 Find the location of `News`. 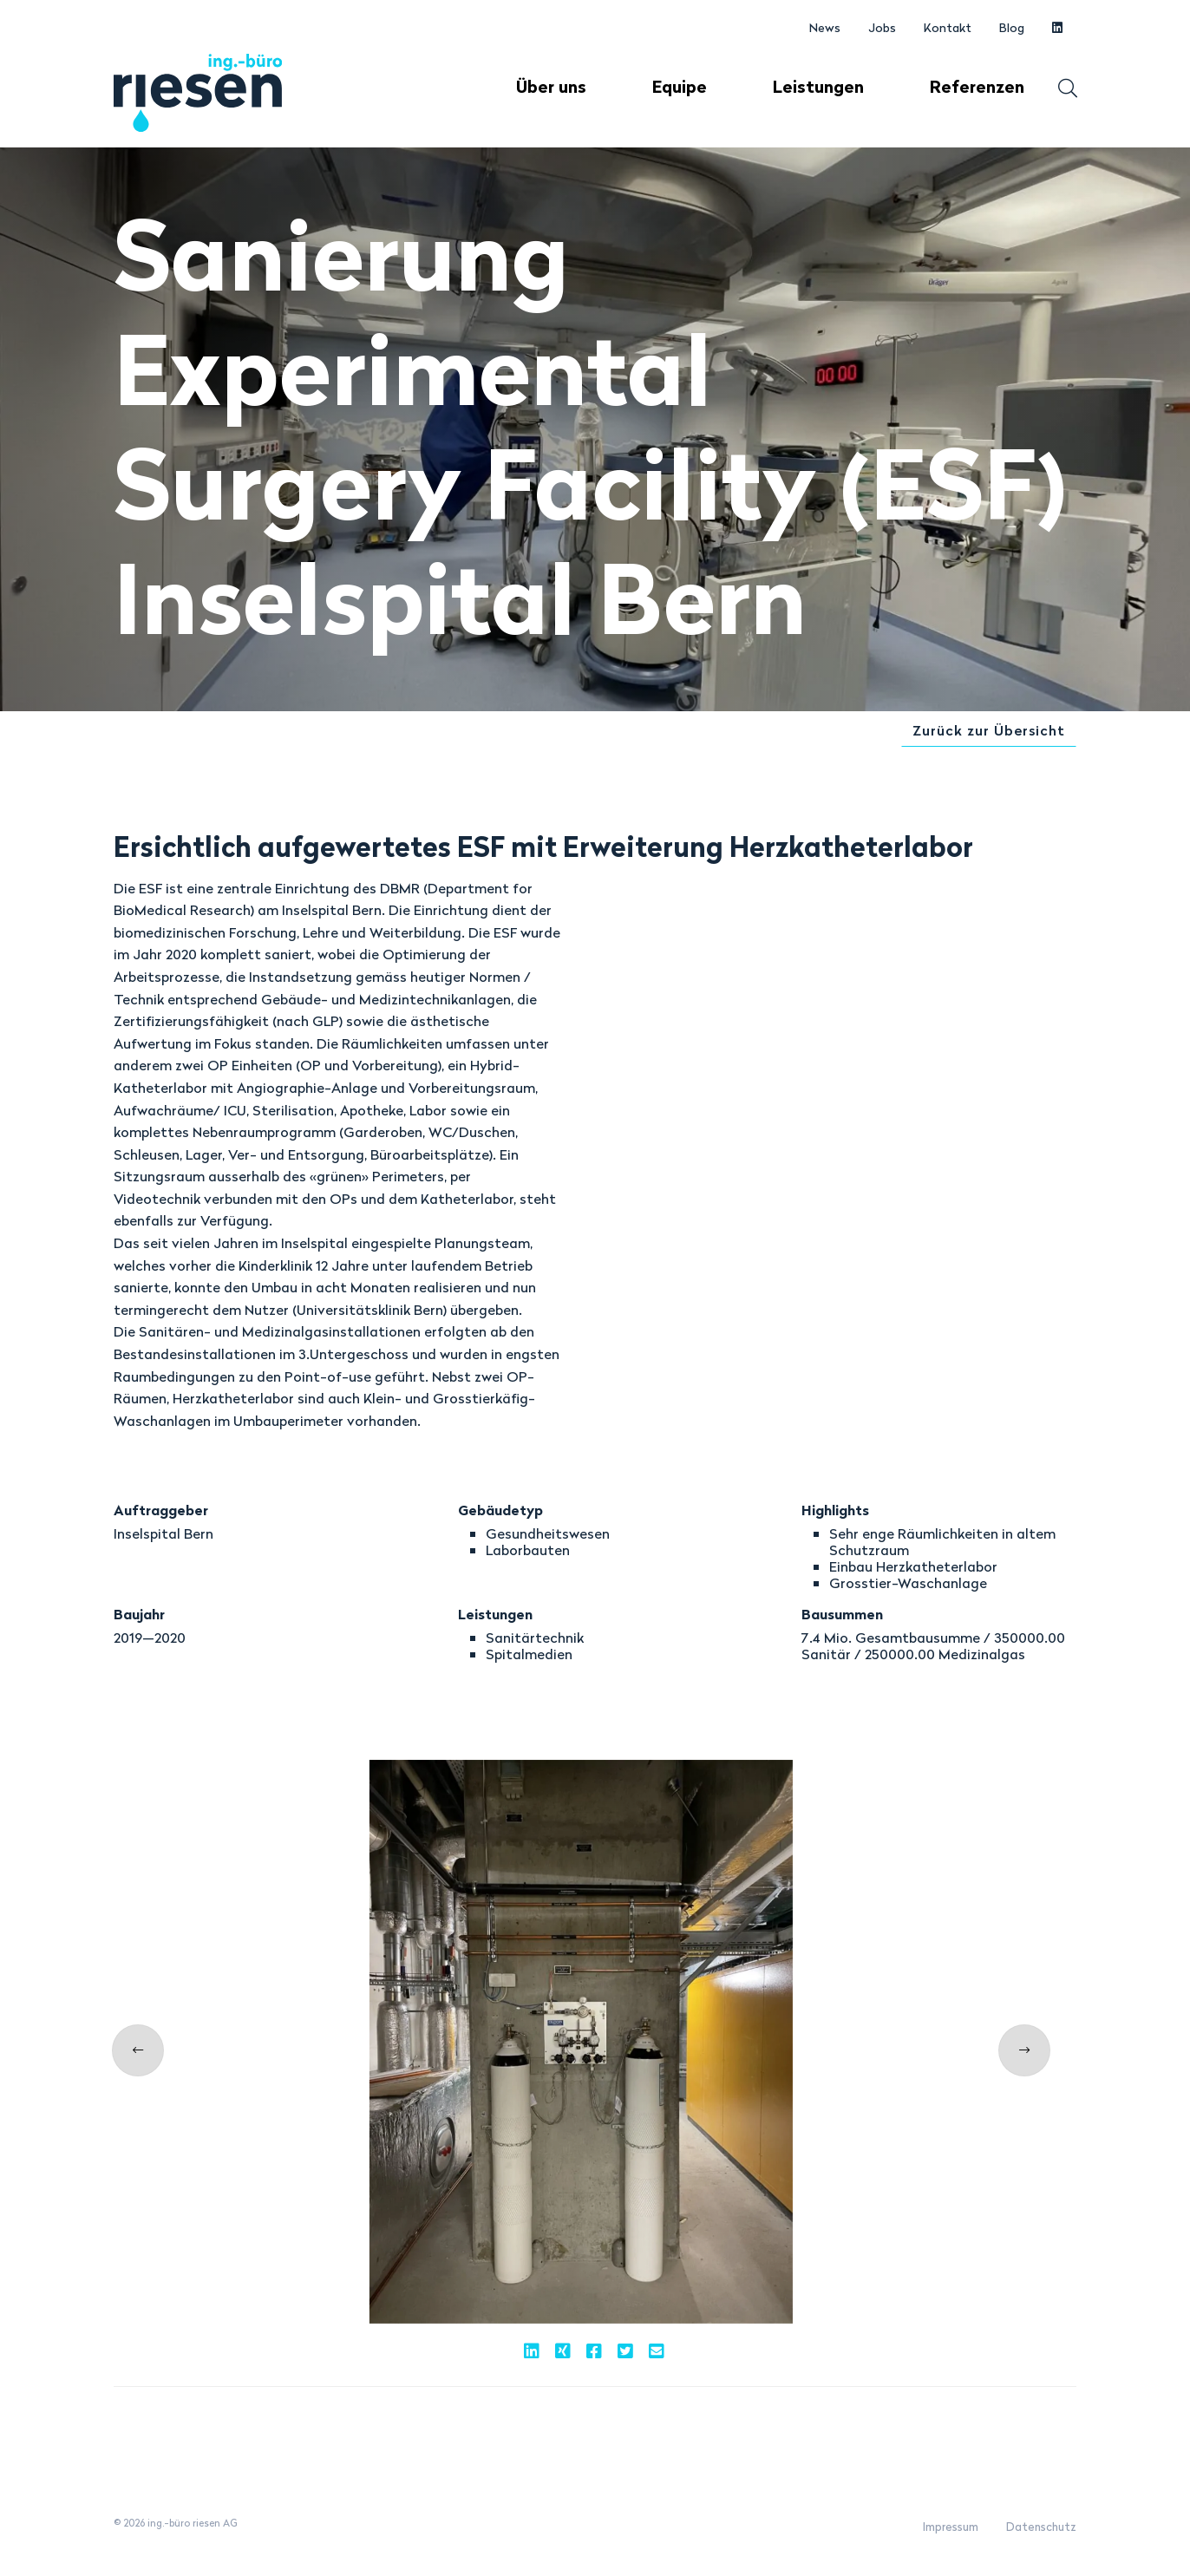

News is located at coordinates (824, 27).